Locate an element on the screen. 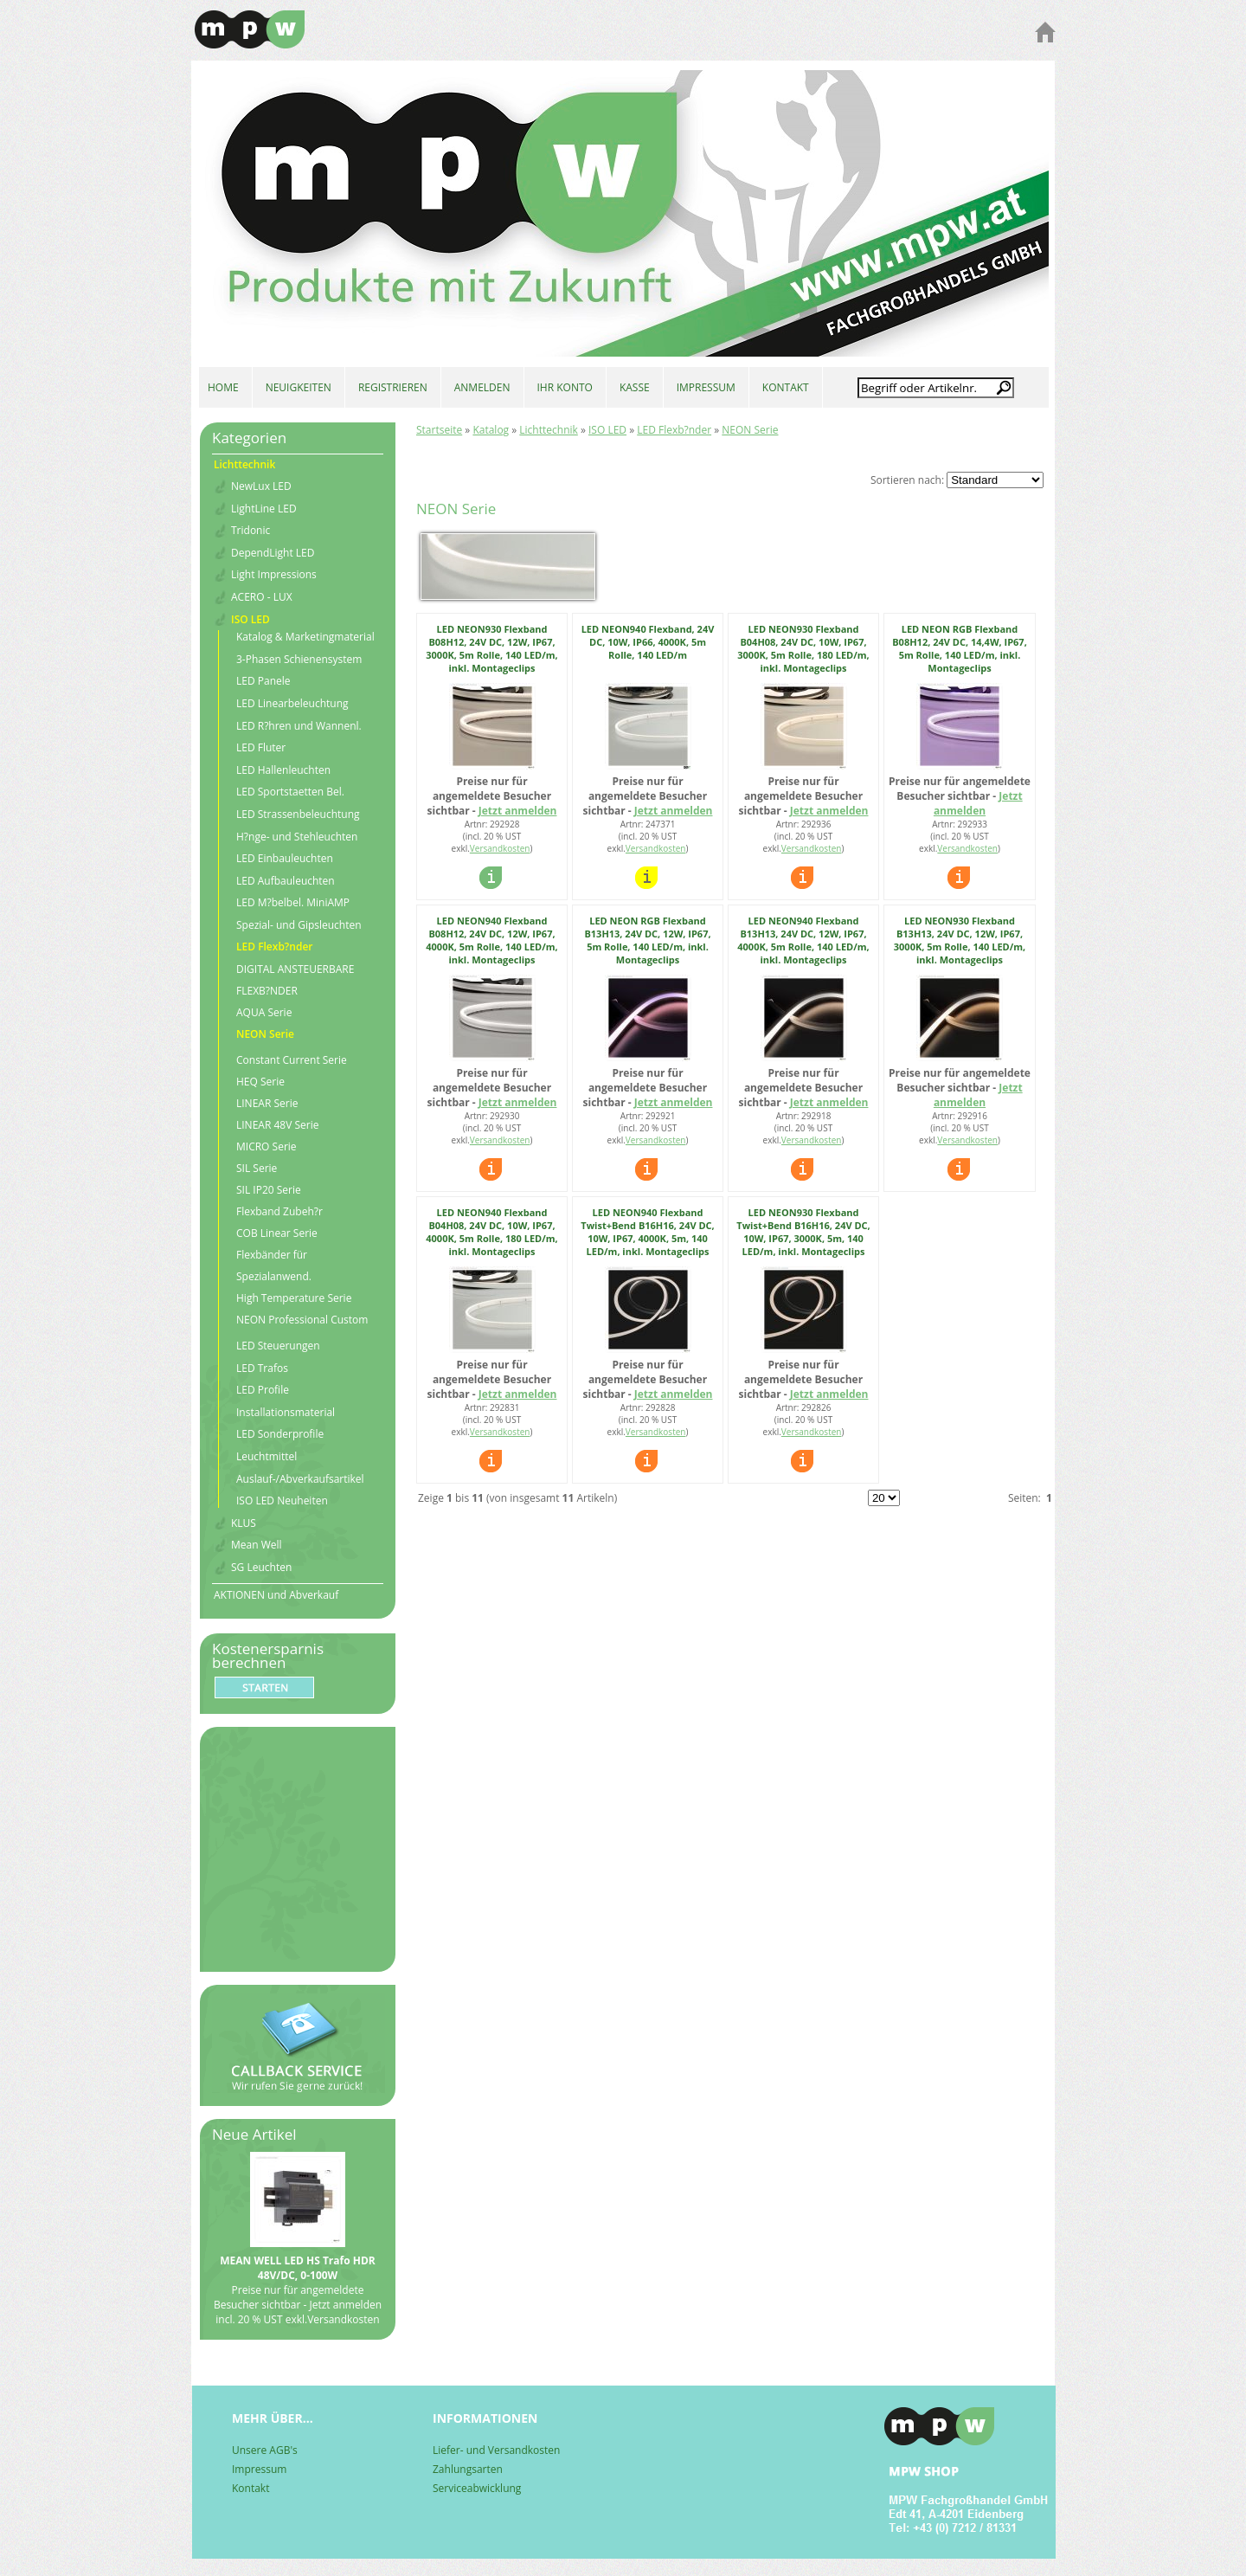 Image resolution: width=1246 pixels, height=2576 pixels. High Temperature Serie is located at coordinates (293, 1298).